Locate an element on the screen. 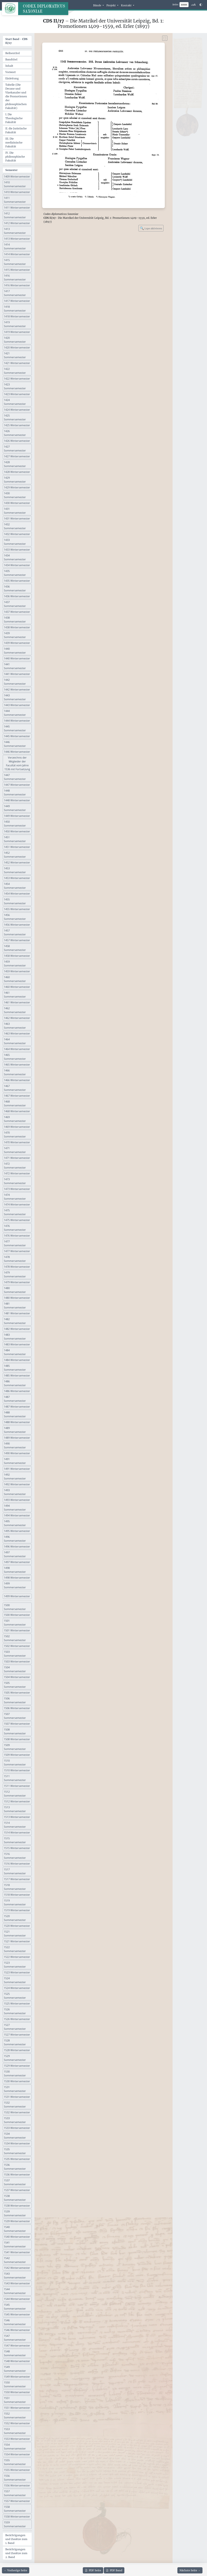 The height and width of the screenshot is (2576, 207). 1538 Wintersemester [button] is located at coordinates (17, 2205).